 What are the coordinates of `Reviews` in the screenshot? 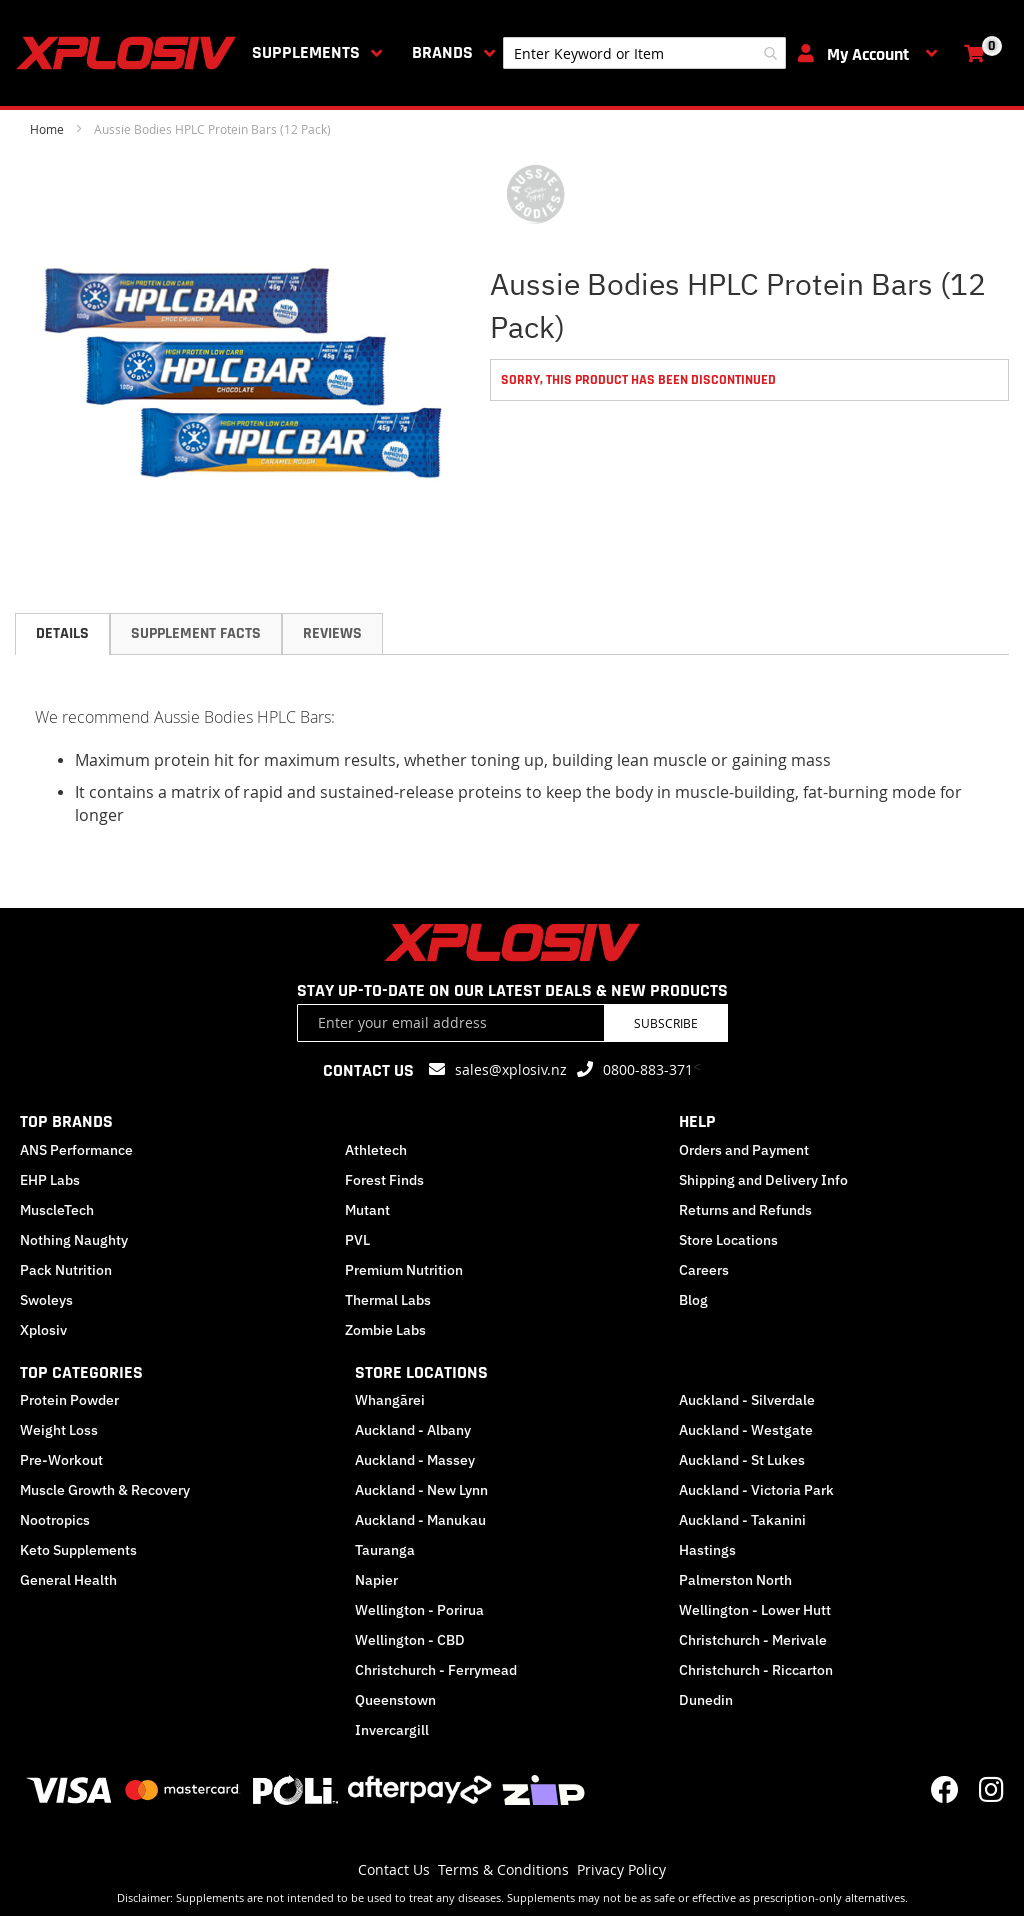 It's located at (332, 633).